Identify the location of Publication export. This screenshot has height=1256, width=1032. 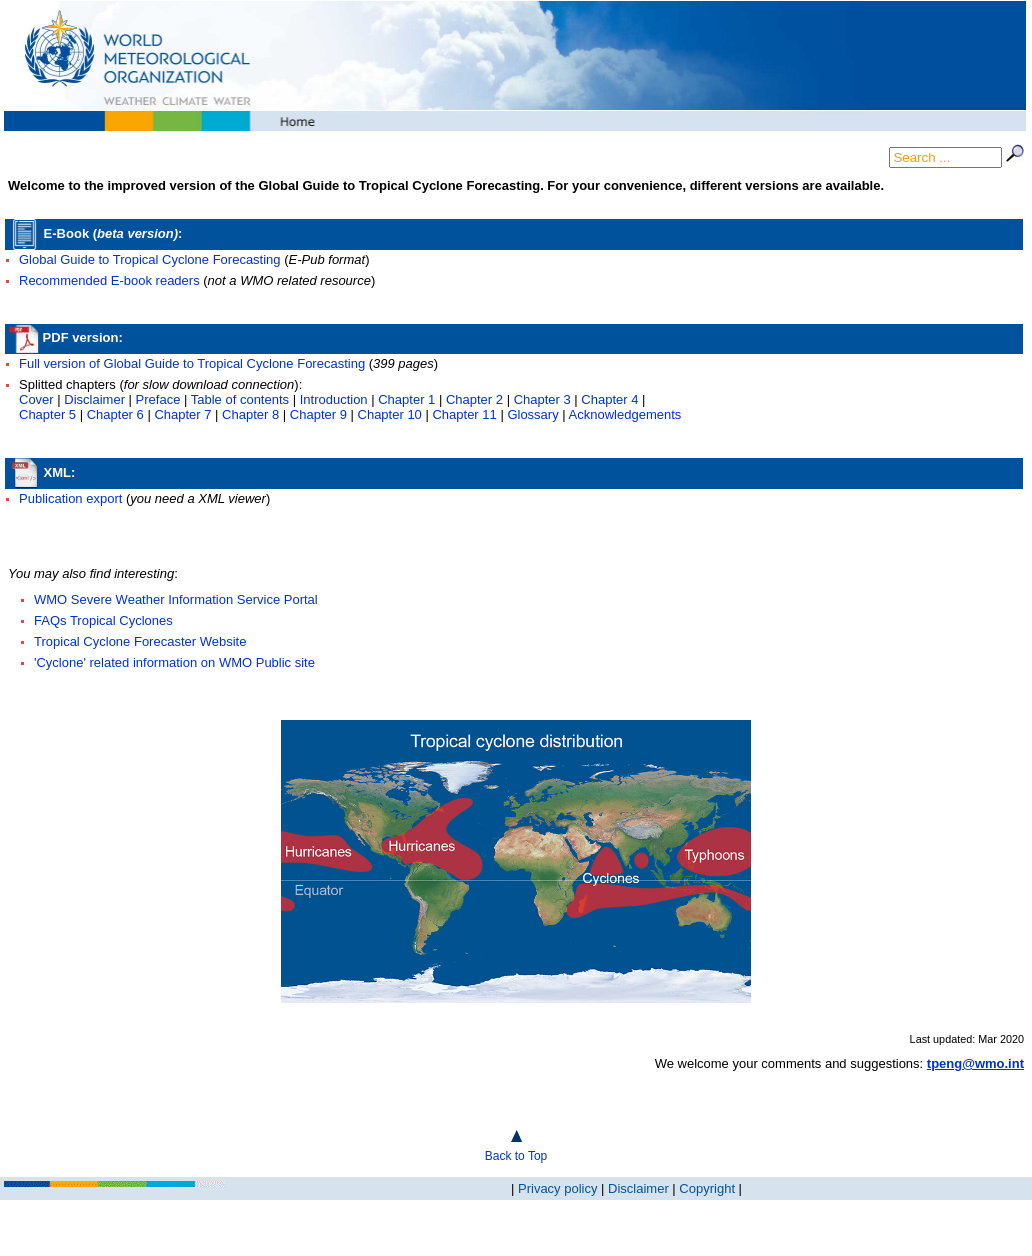
(70, 498).